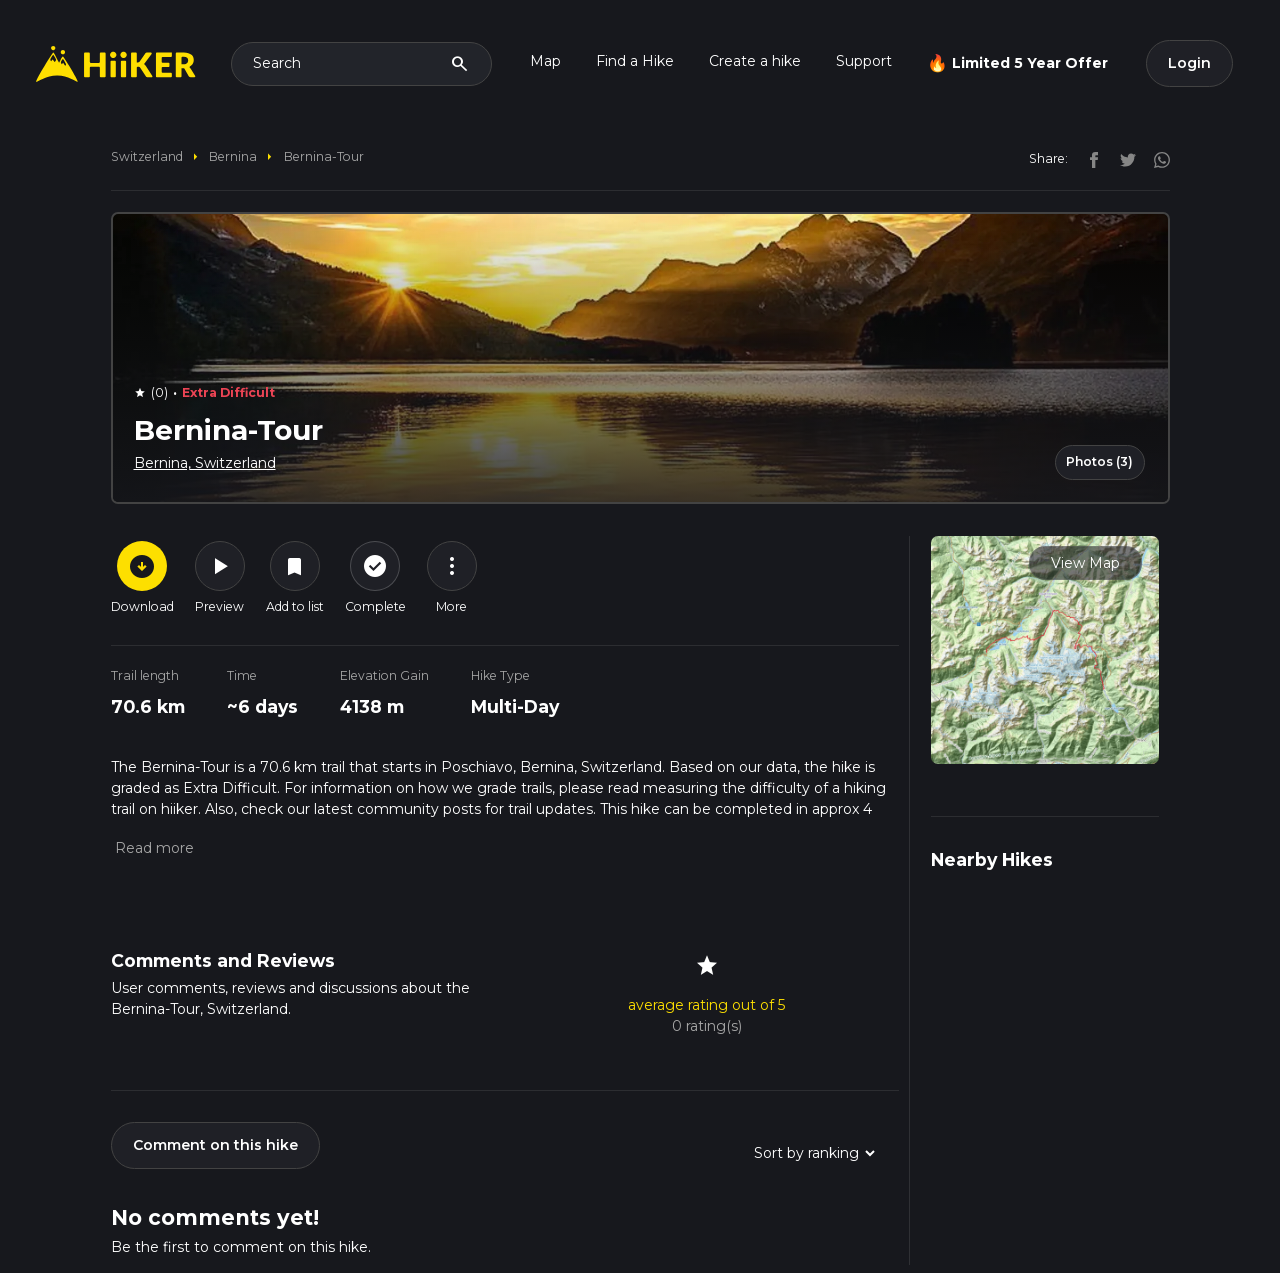  Describe the element at coordinates (147, 156) in the screenshot. I see `Switzerland` at that location.